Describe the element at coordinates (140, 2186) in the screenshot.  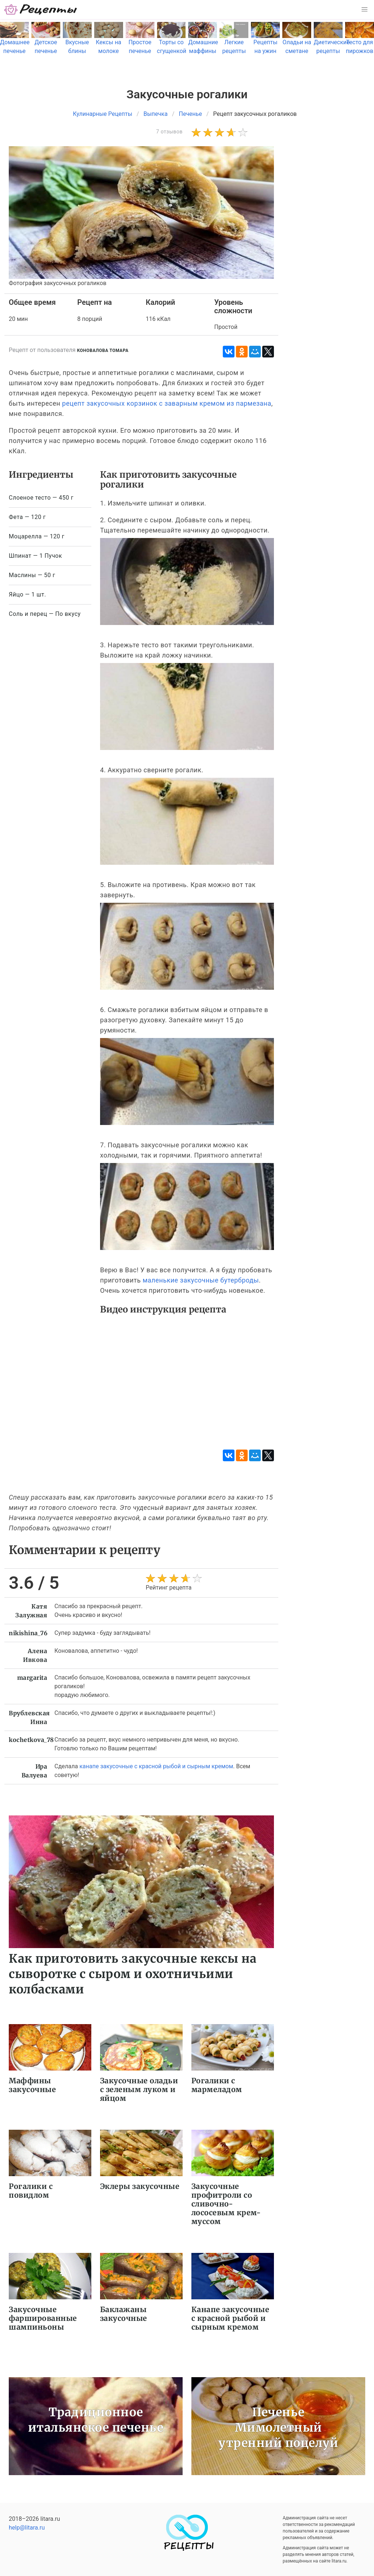
I see `Эклеры закусочные` at that location.